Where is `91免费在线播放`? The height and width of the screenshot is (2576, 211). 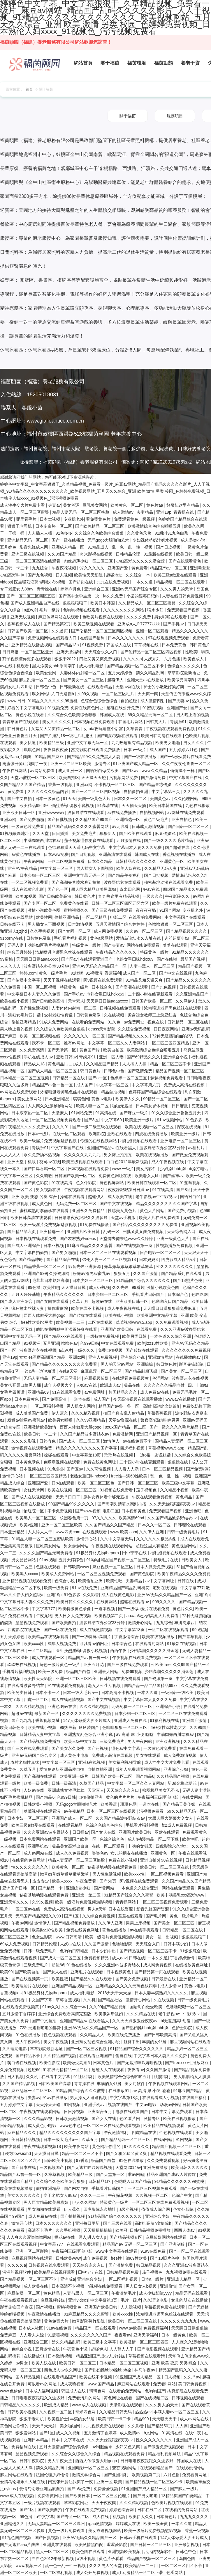 91免费在线播放 is located at coordinates (95, 1224).